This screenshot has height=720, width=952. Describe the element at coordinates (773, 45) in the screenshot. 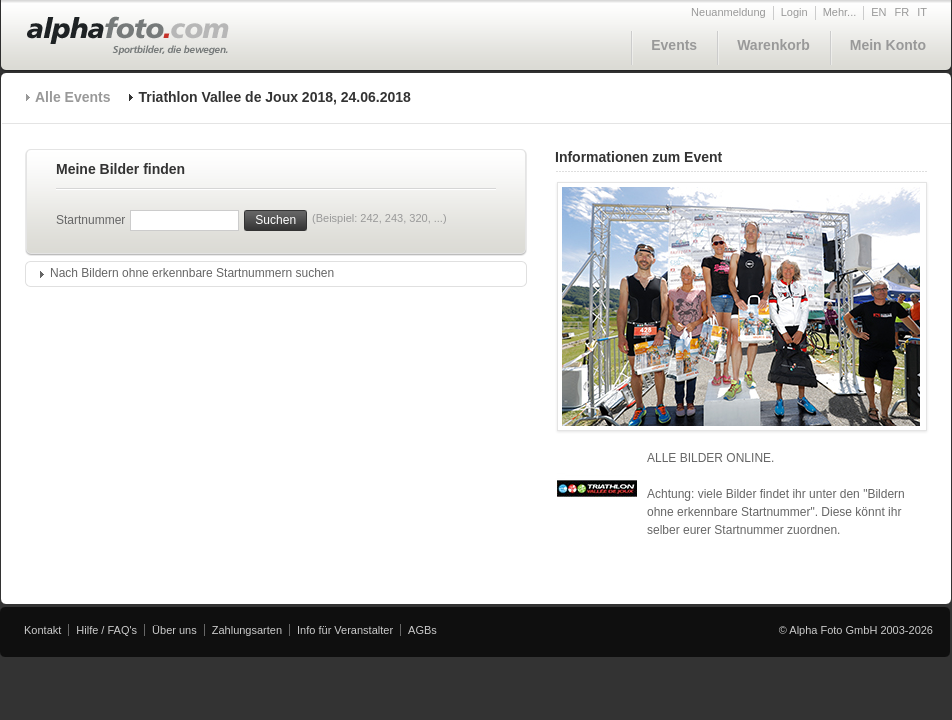

I see `Warenkorb` at that location.